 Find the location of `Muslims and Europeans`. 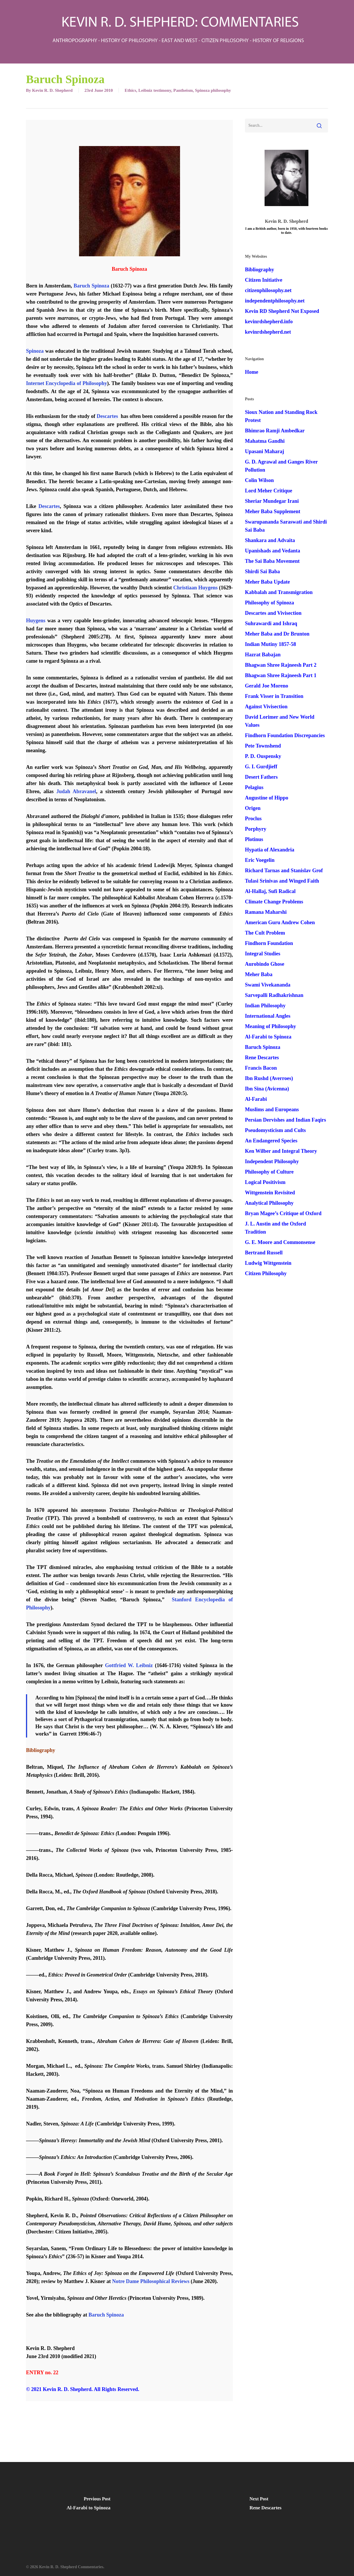

Muslims and Europeans is located at coordinates (272, 1109).